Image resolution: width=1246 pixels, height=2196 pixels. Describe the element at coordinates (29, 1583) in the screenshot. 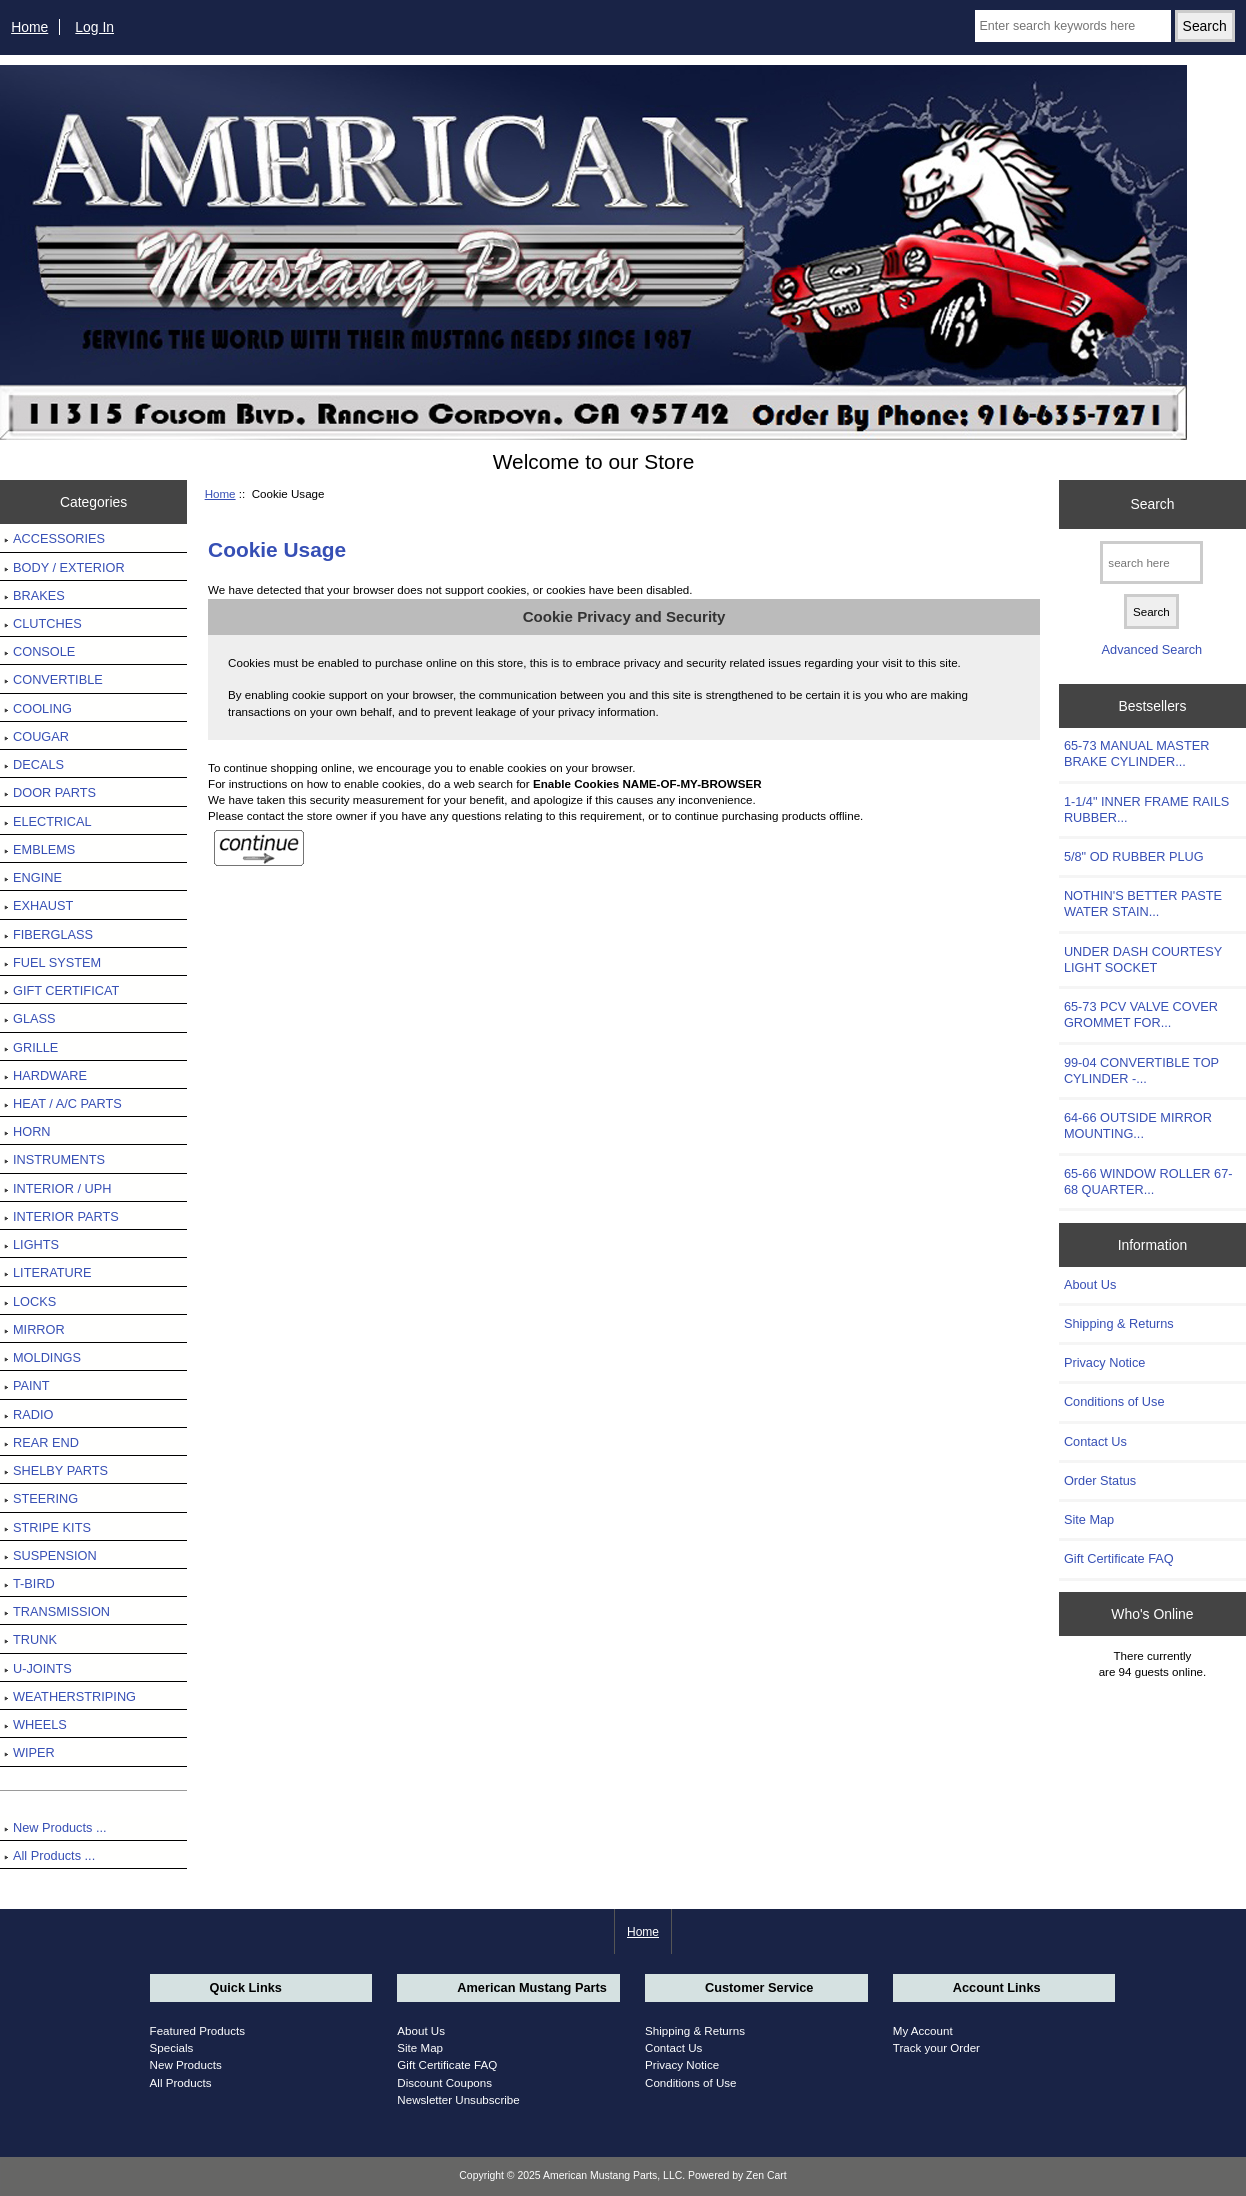

I see `T-BIRD` at that location.